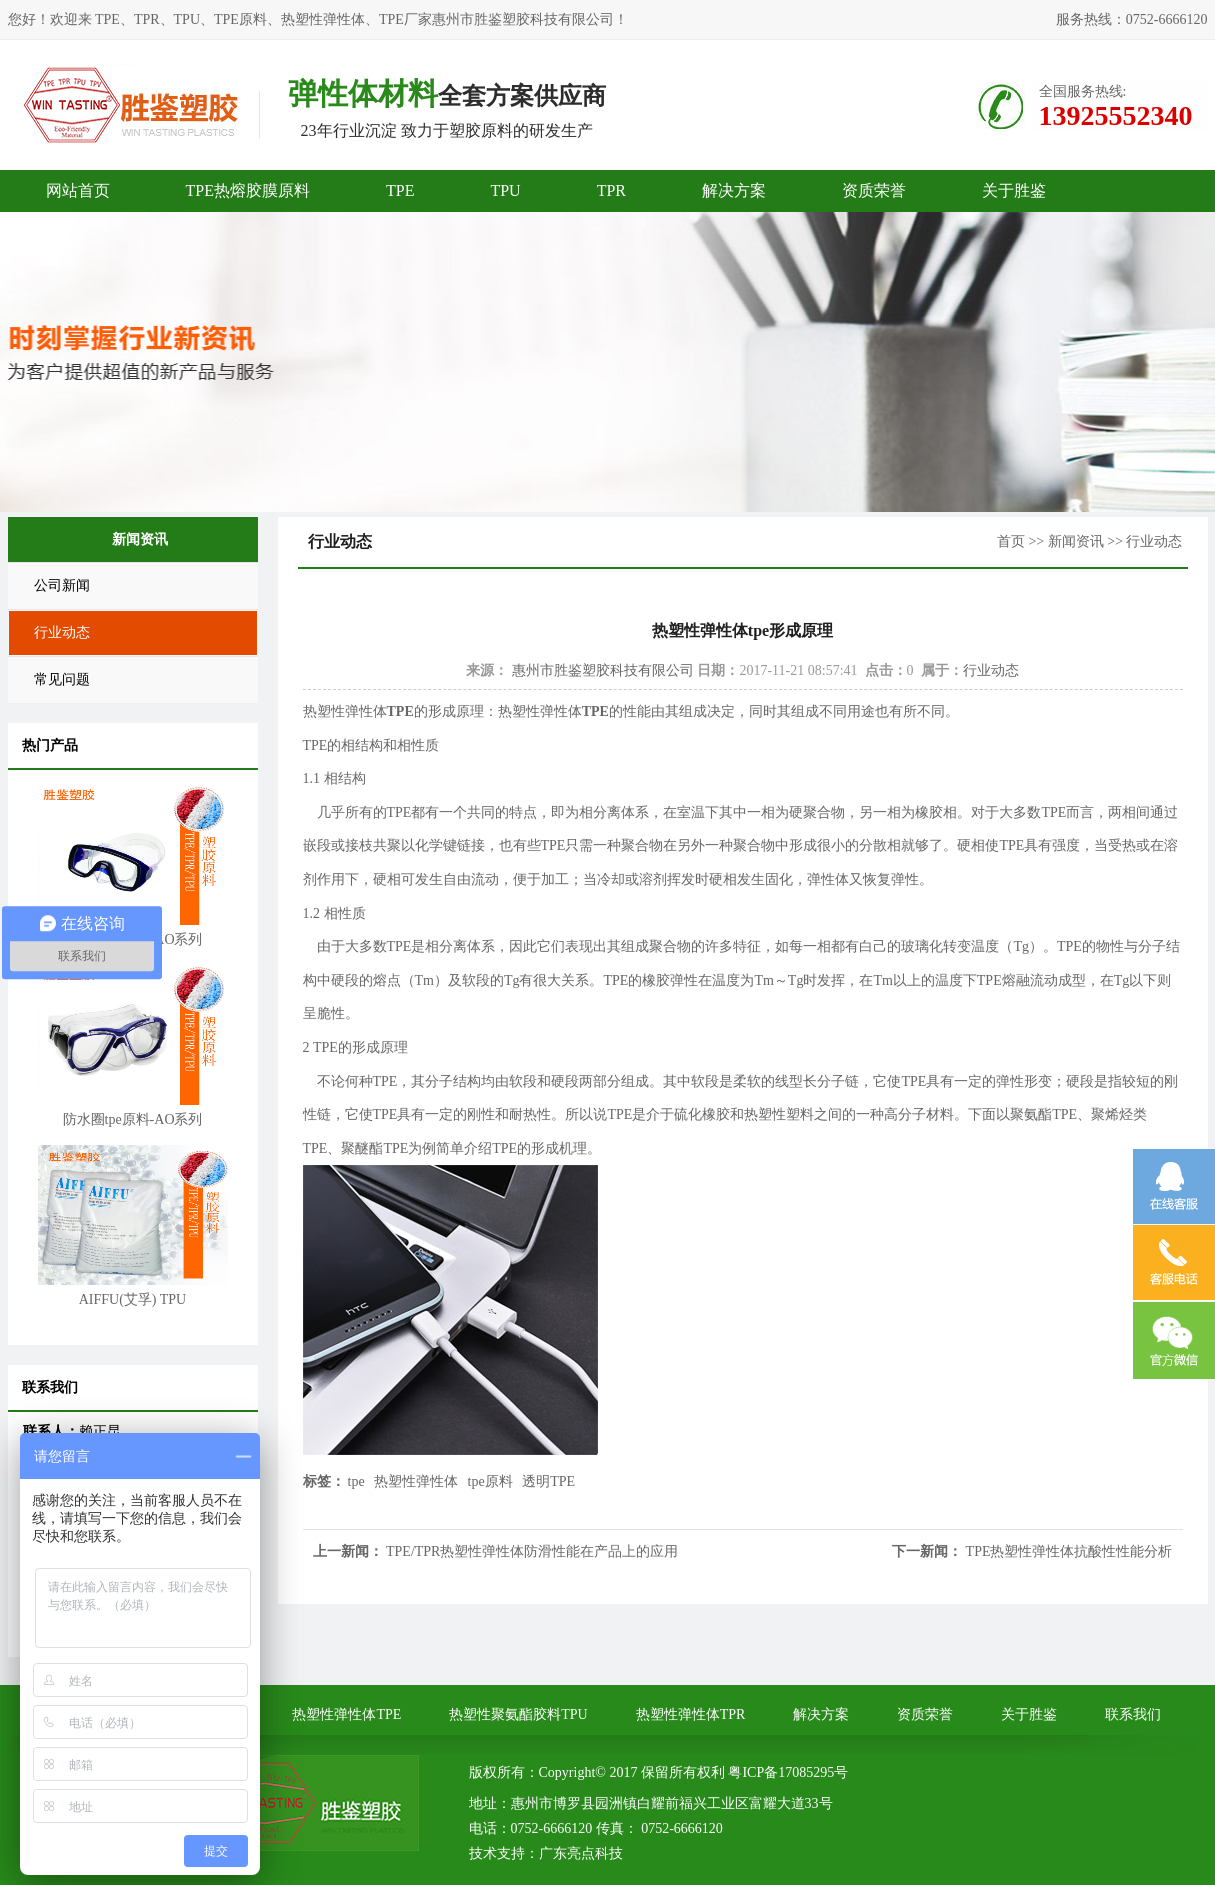 Image resolution: width=1215 pixels, height=1885 pixels. I want to click on TPR, so click(611, 190).